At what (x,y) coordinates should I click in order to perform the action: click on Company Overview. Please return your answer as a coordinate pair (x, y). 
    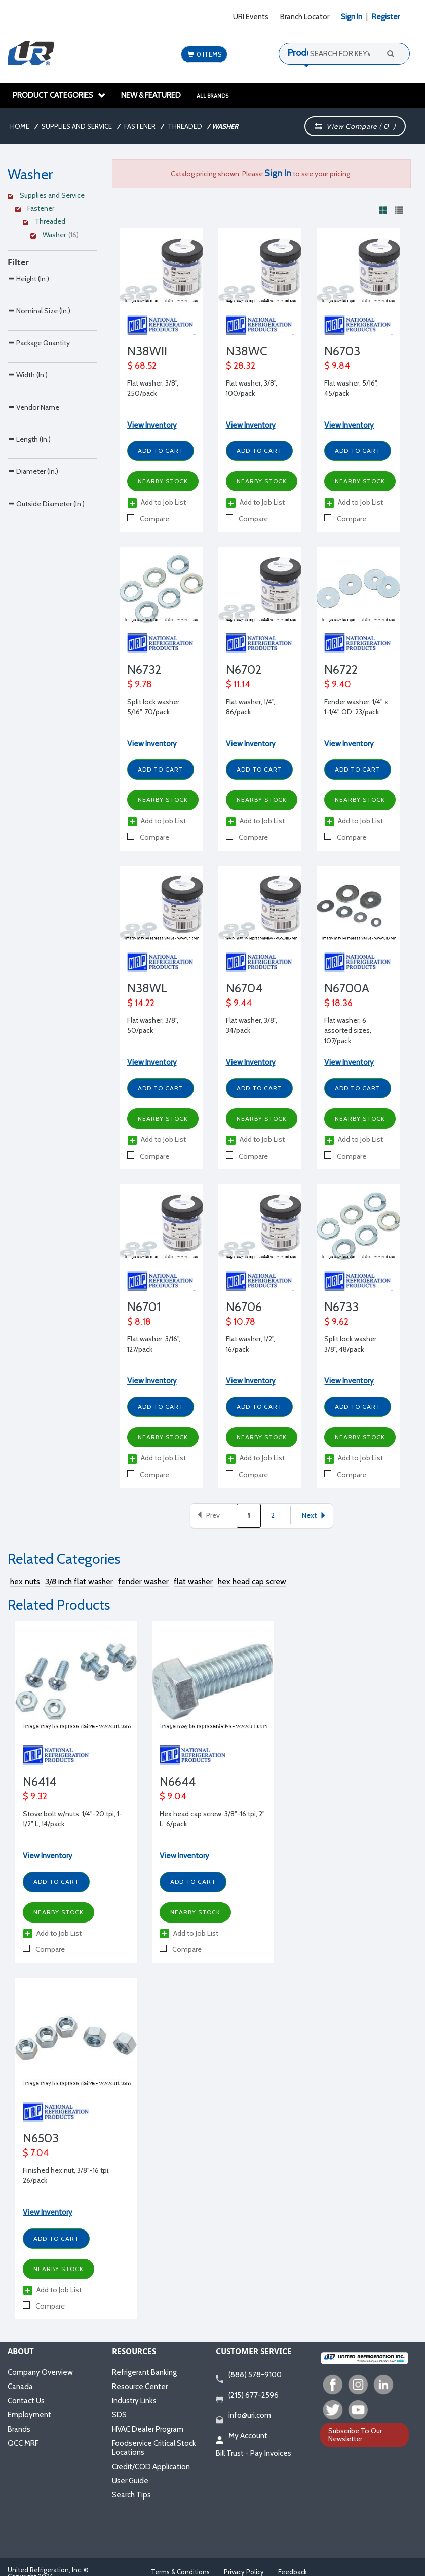
    Looking at the image, I should click on (40, 2372).